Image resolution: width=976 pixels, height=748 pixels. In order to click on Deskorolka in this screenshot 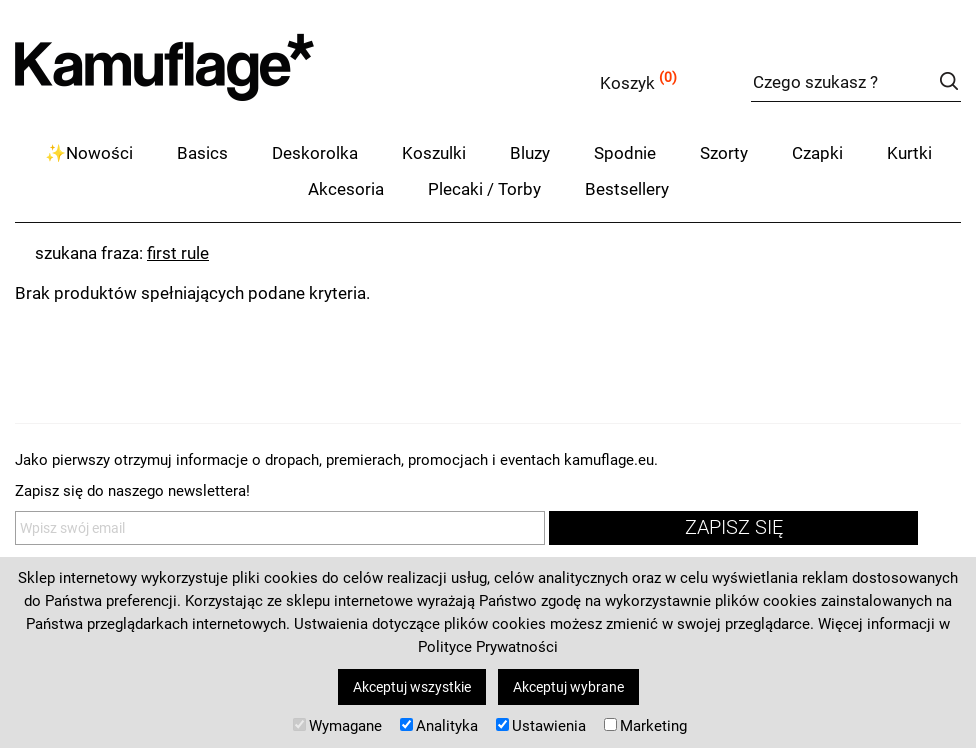, I will do `click(315, 153)`.